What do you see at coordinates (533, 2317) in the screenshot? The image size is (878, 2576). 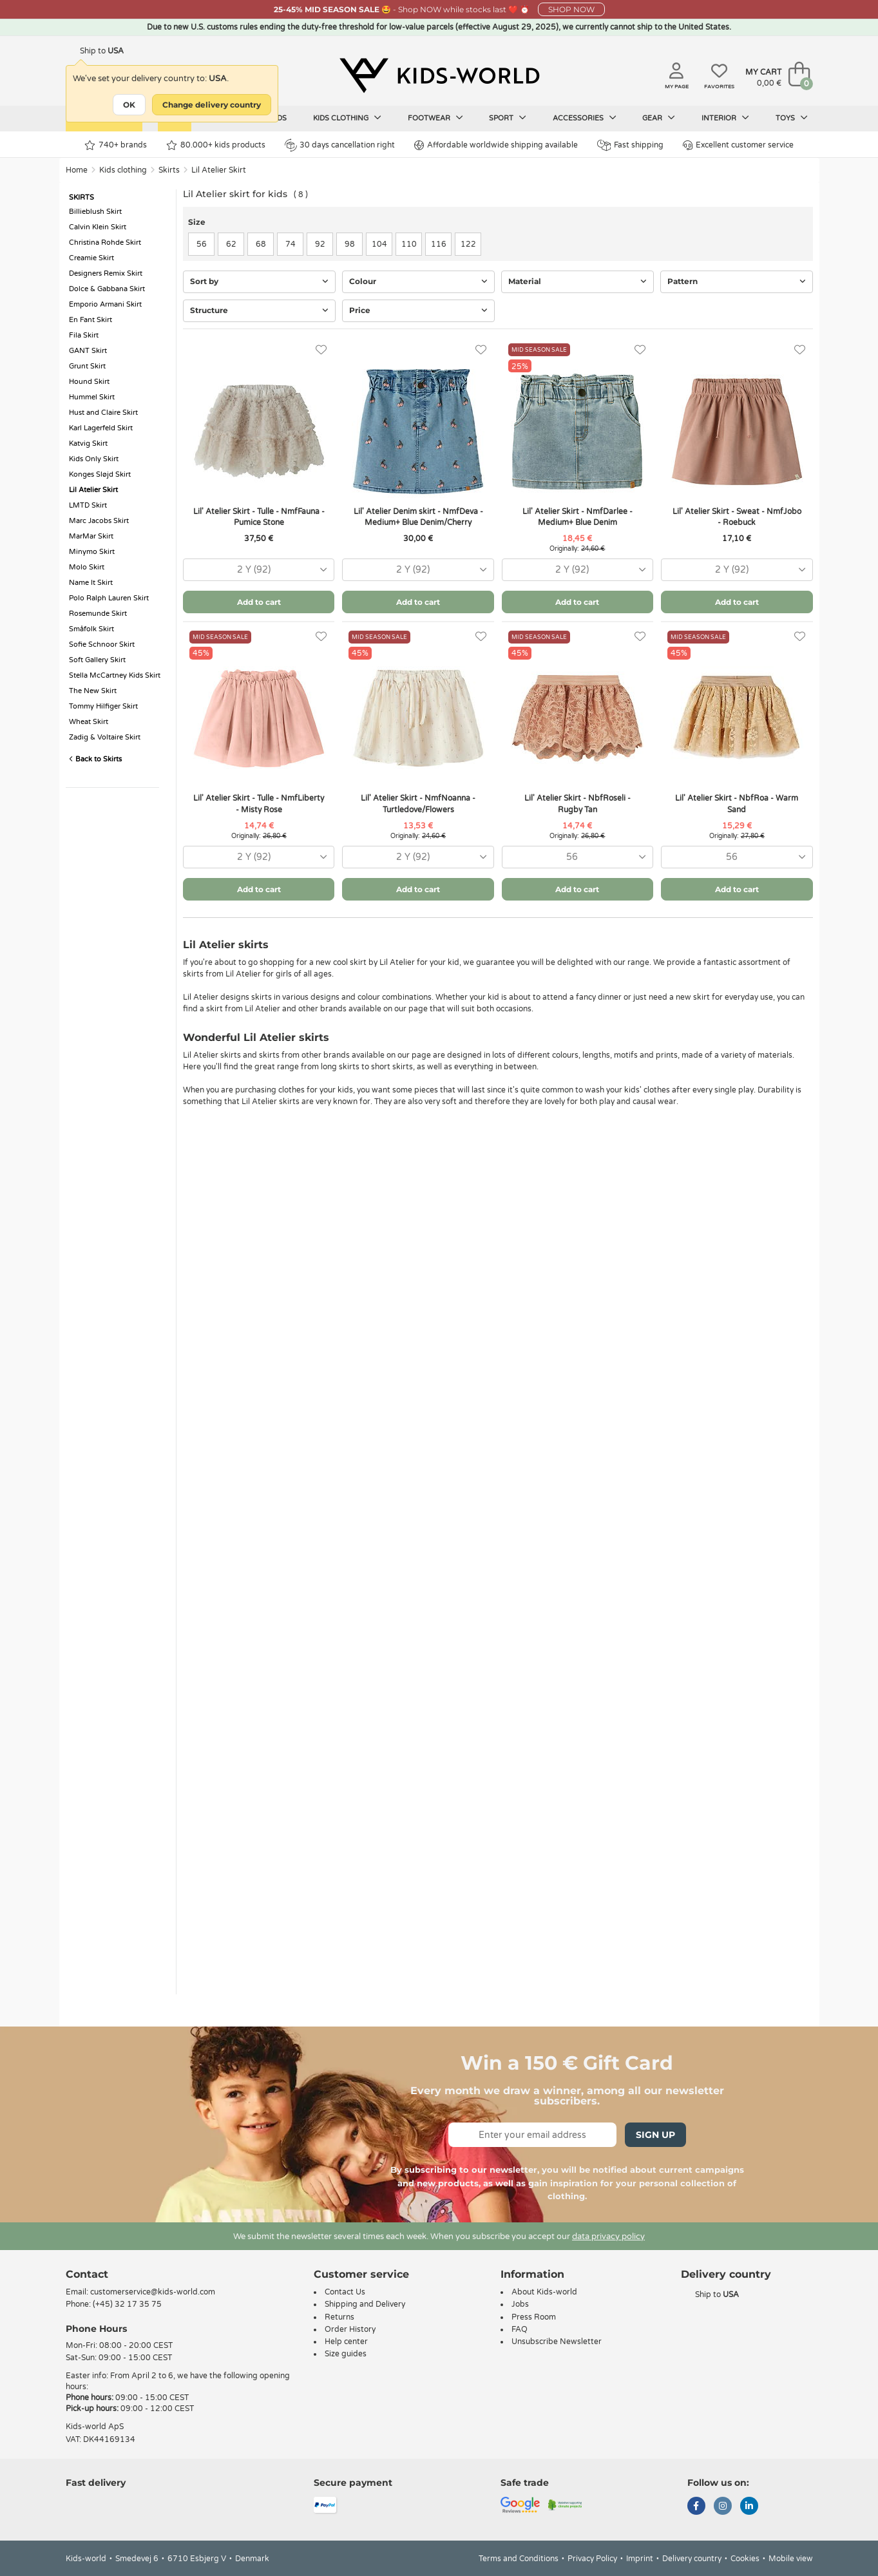 I see `Press Room` at bounding box center [533, 2317].